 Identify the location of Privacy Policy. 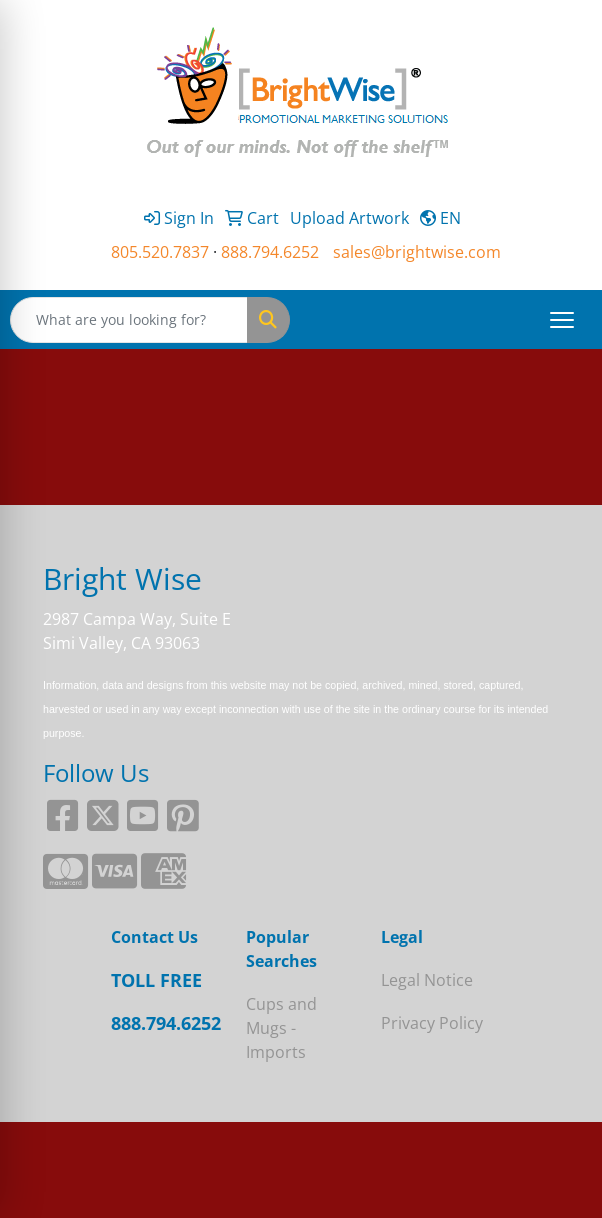
(432, 1023).